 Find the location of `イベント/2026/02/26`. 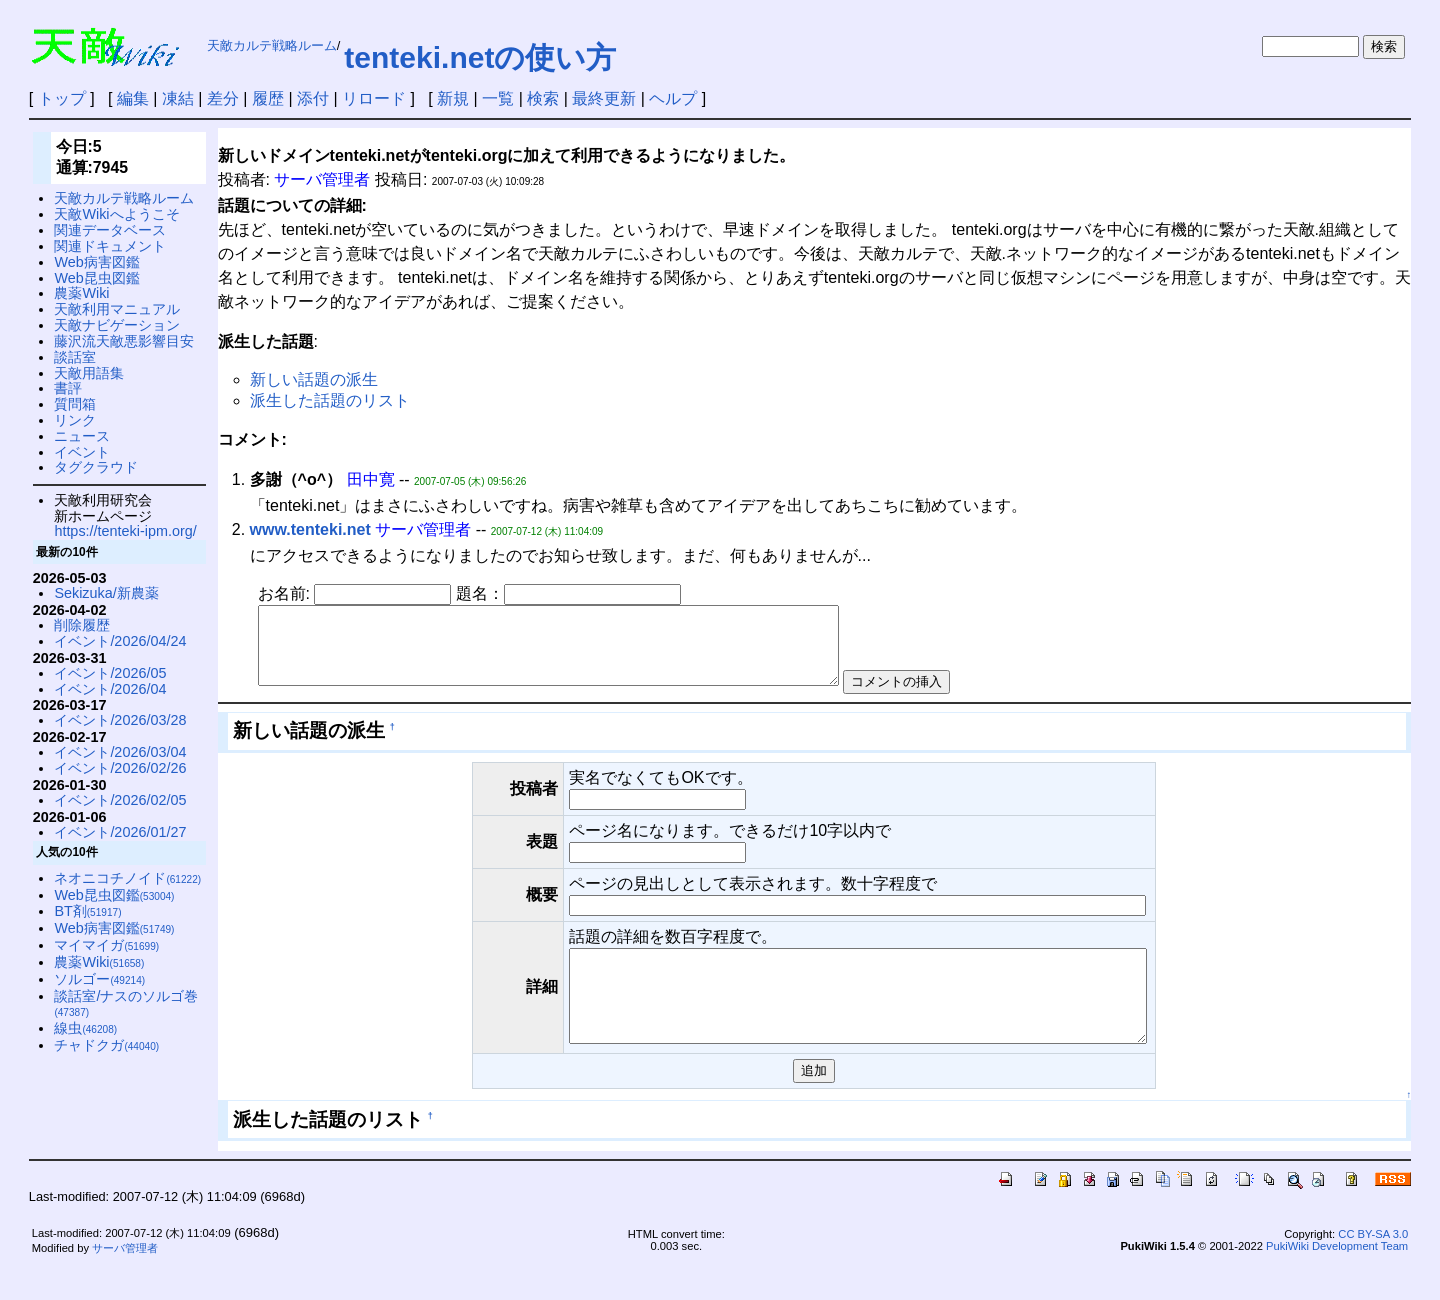

イベント/2026/02/26 is located at coordinates (120, 768).